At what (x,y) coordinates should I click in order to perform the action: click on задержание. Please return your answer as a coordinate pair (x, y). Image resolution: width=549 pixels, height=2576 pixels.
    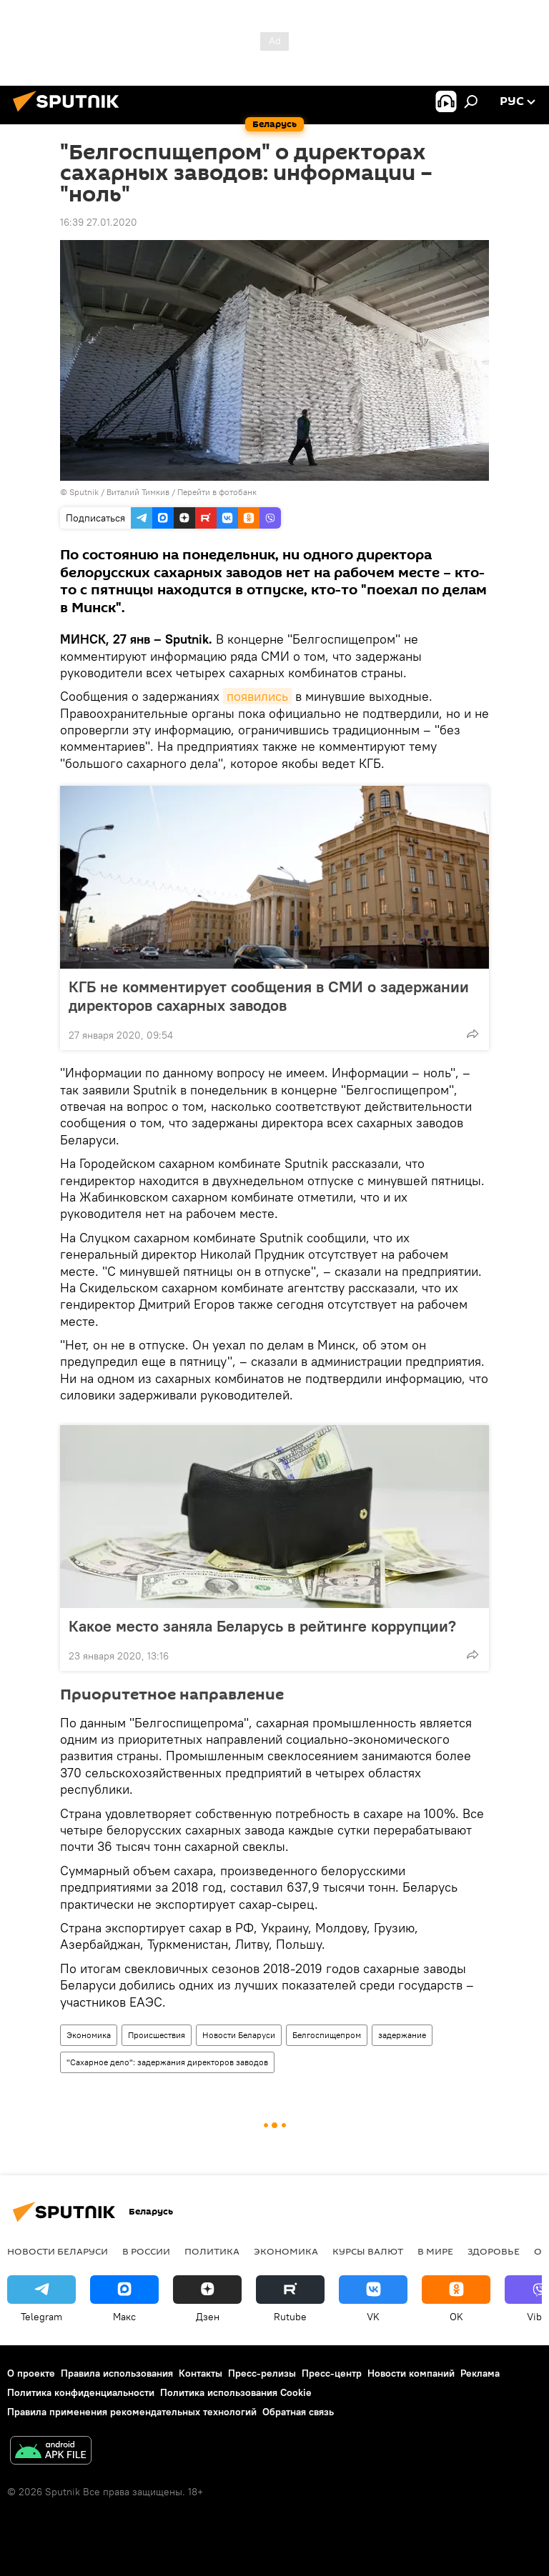
    Looking at the image, I should click on (402, 2035).